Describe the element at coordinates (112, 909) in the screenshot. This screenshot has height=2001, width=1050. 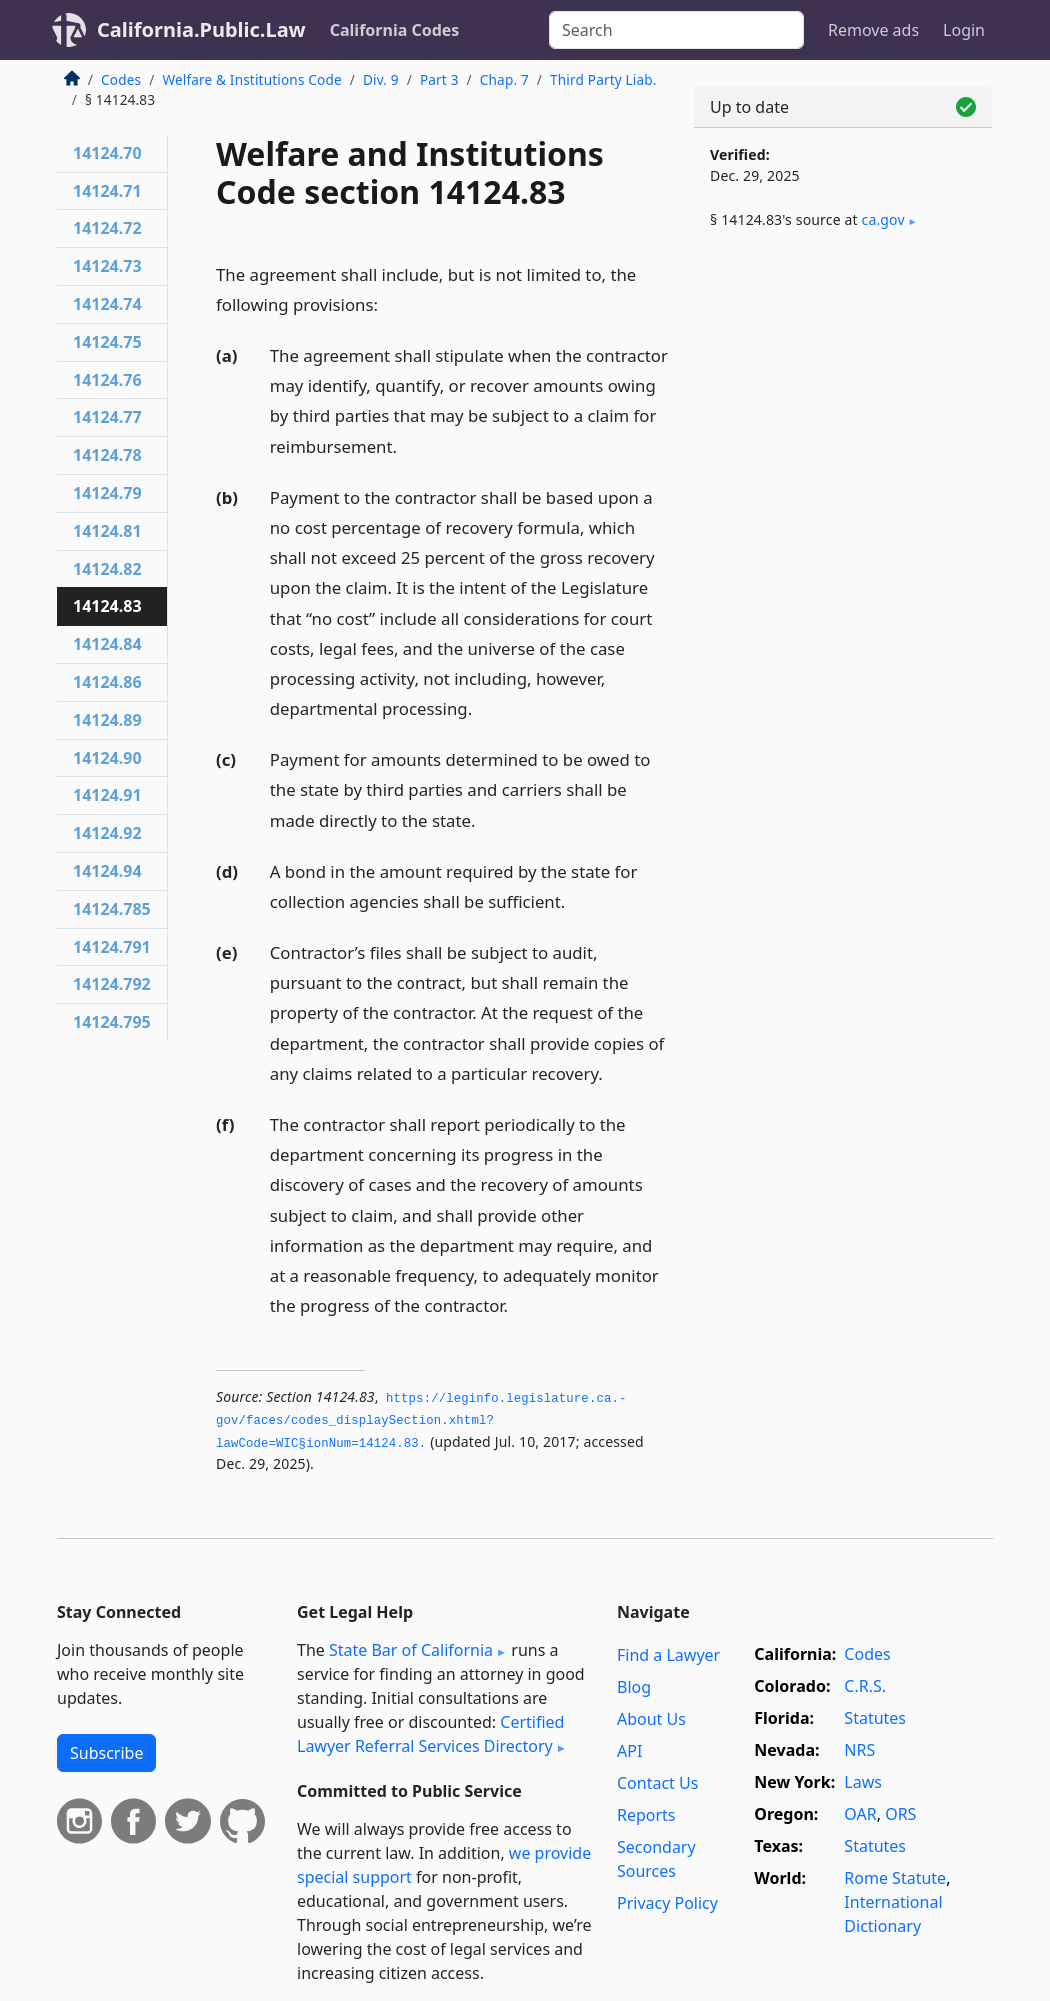
I see `14124.785` at that location.